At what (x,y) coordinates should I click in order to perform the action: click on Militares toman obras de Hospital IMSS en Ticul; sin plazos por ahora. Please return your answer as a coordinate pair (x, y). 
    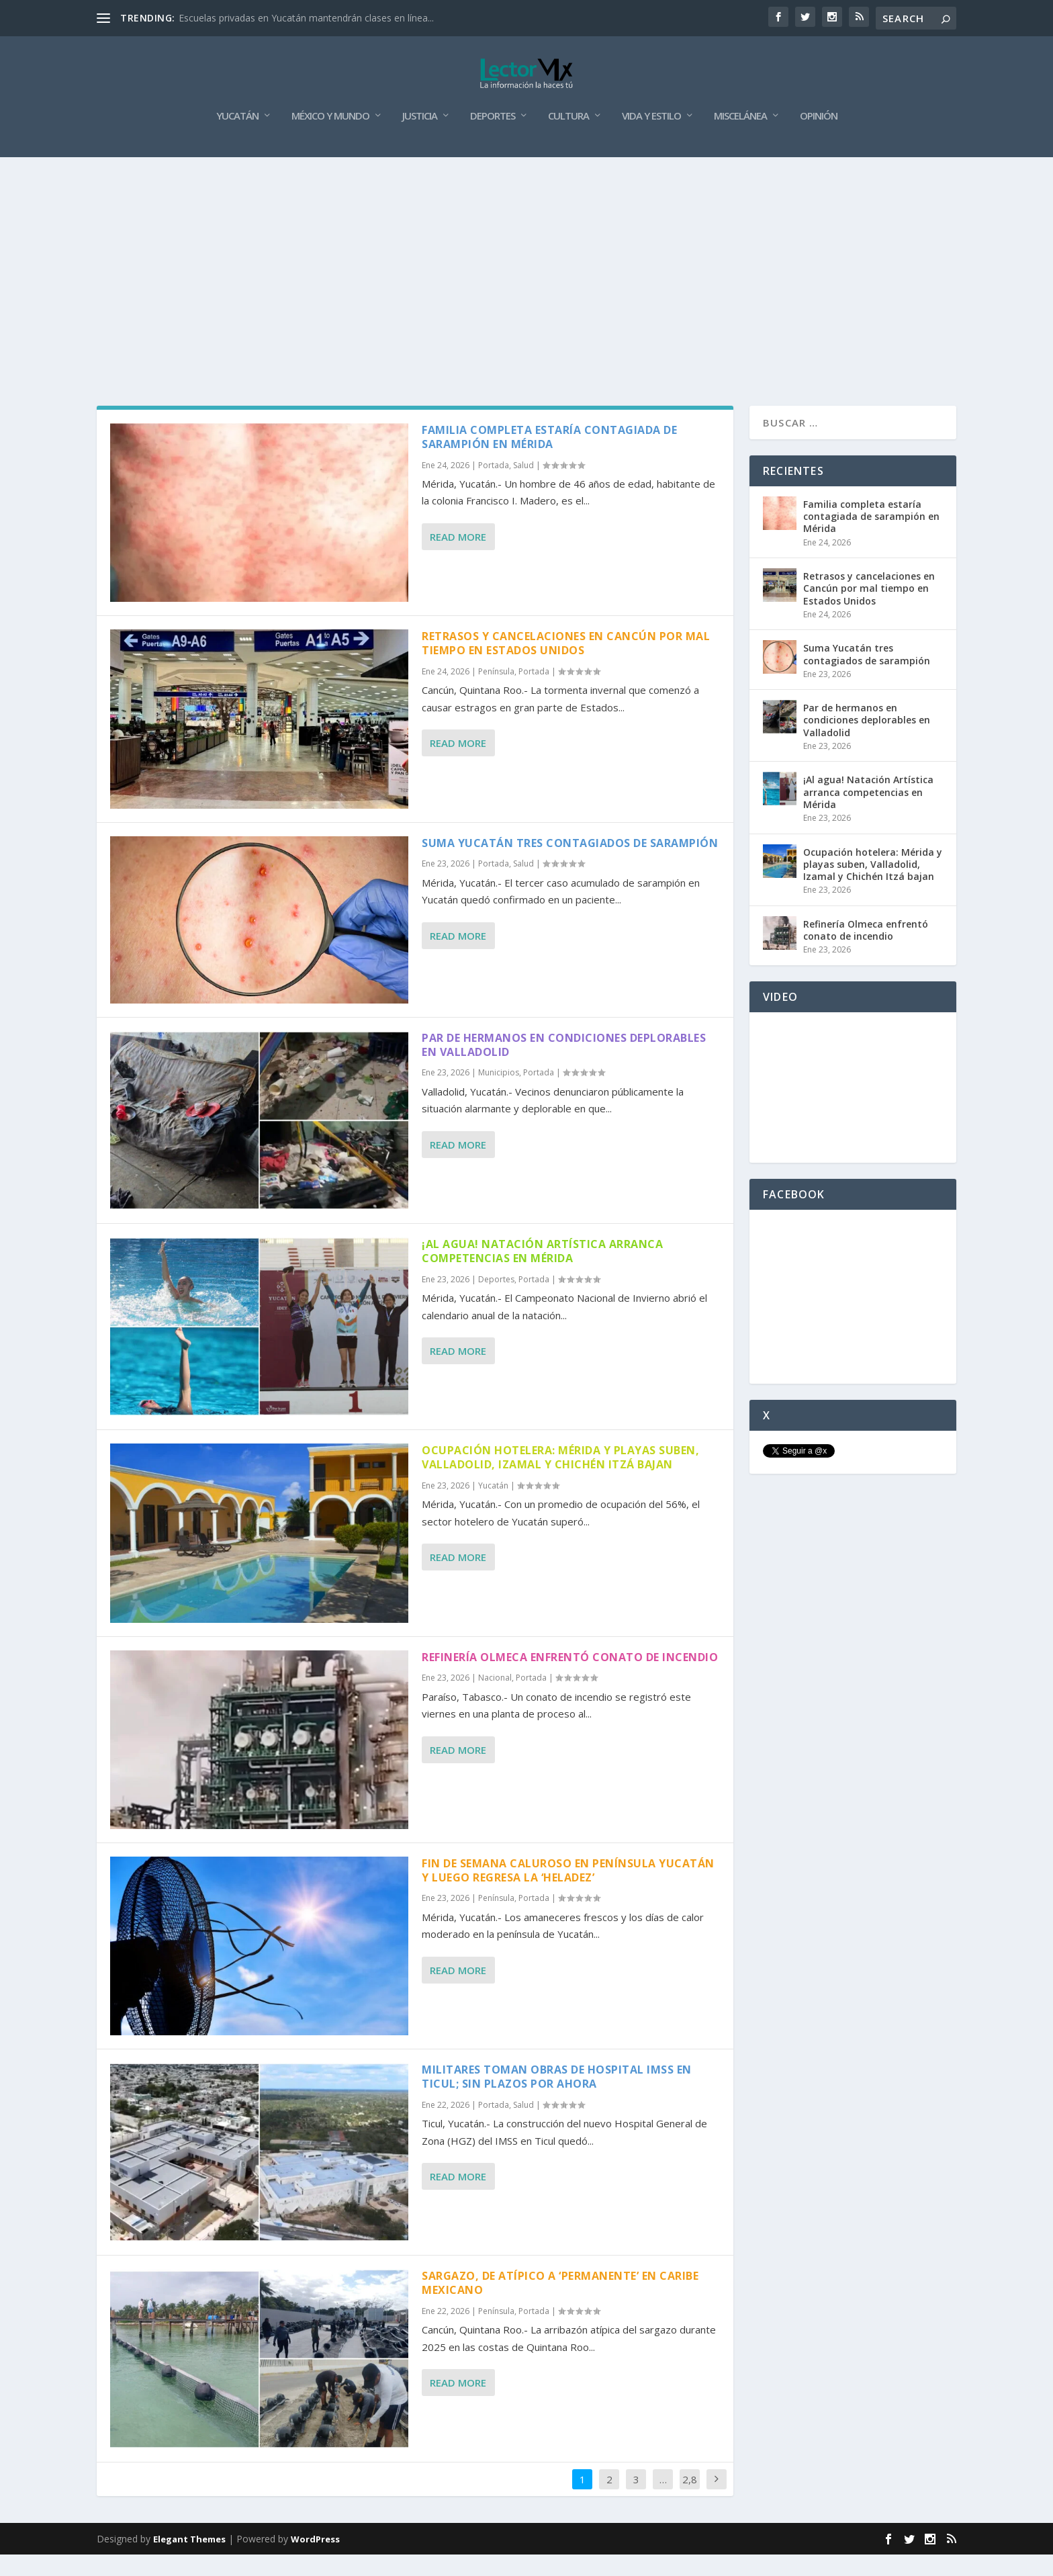
    Looking at the image, I should click on (557, 2098).